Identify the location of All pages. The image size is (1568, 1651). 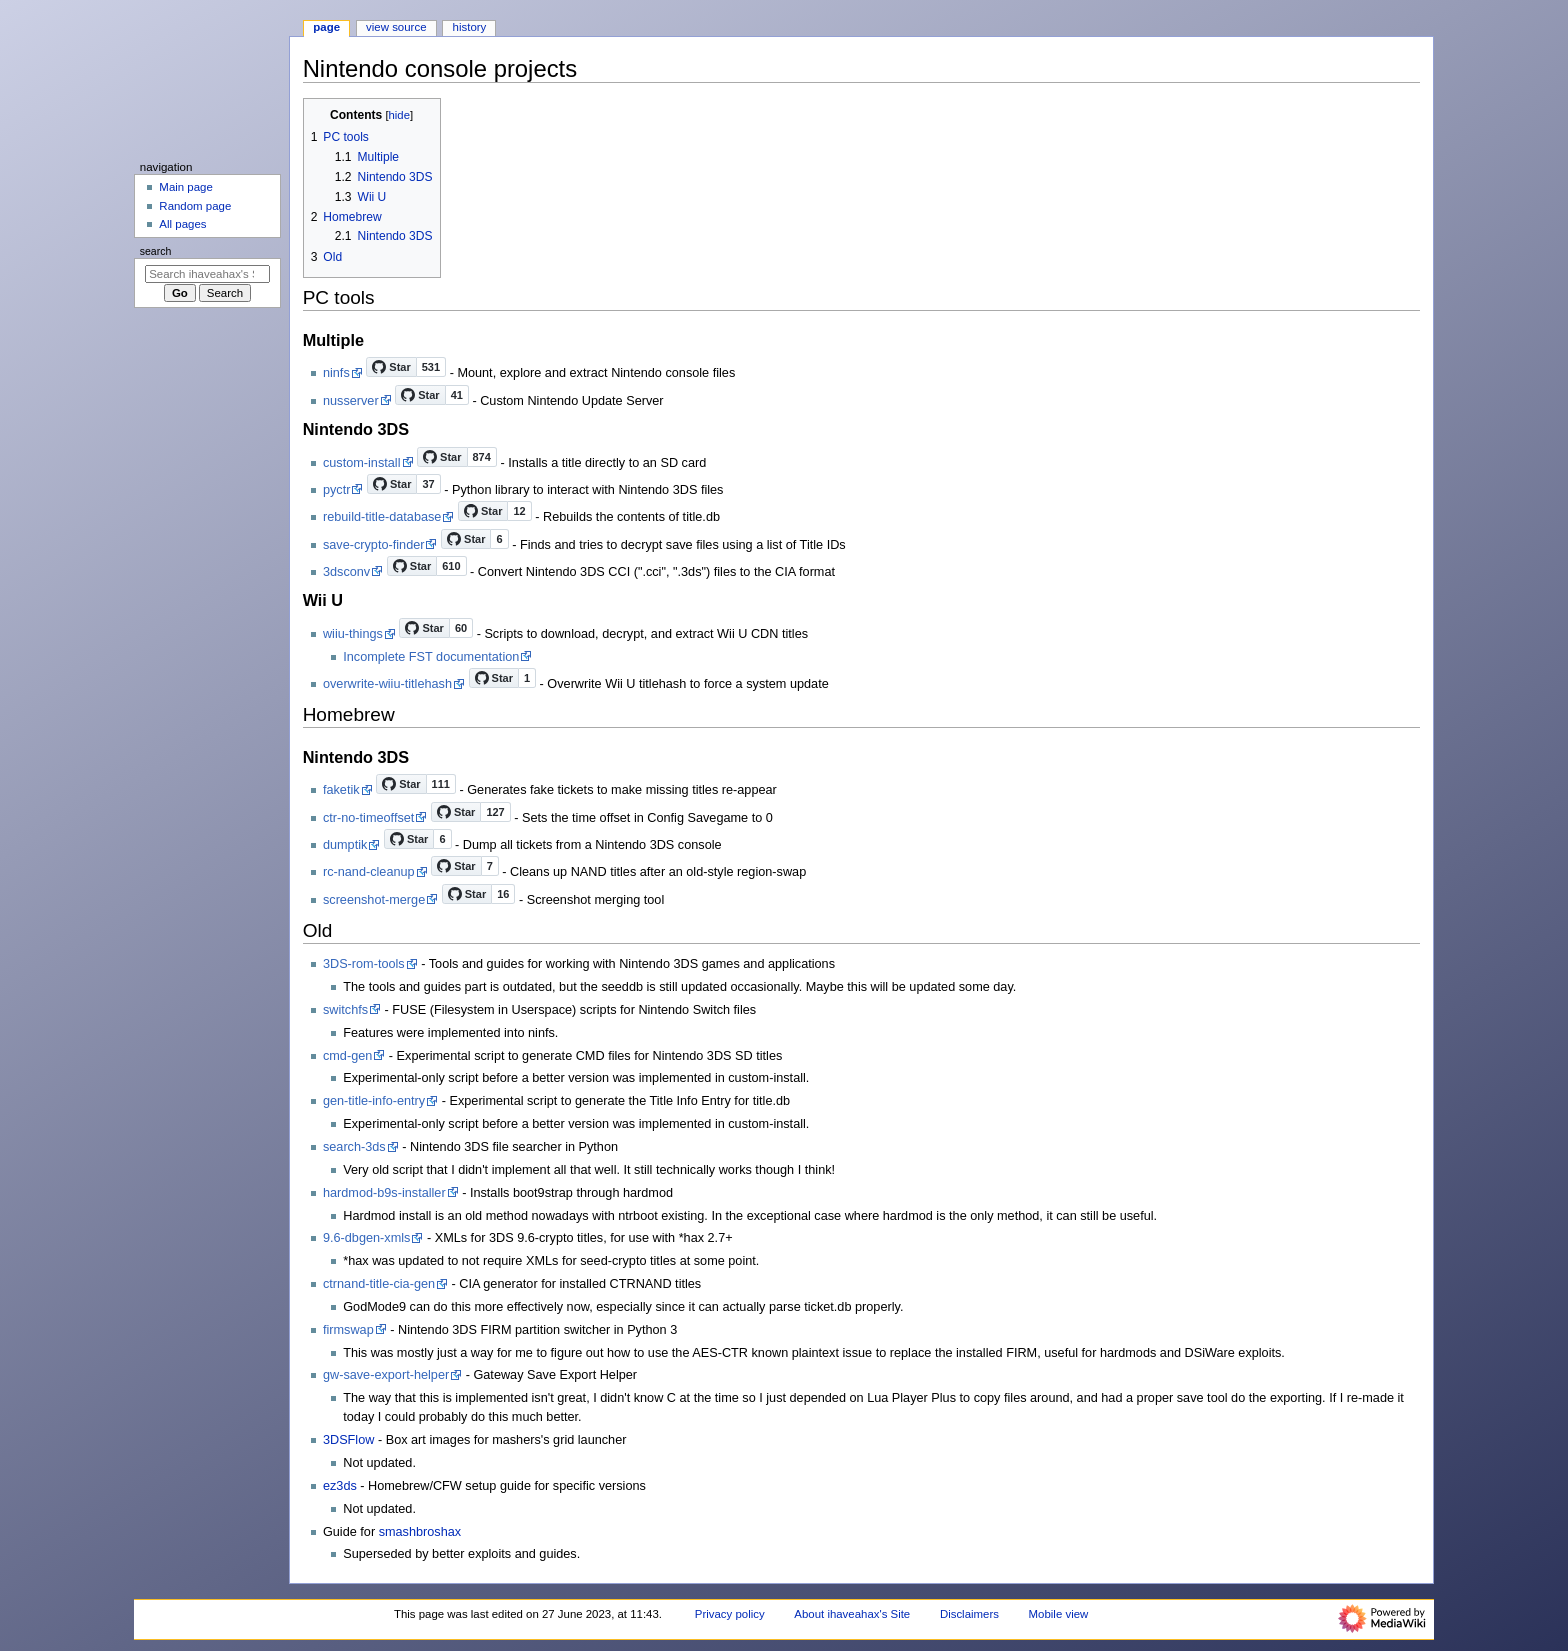
(182, 224).